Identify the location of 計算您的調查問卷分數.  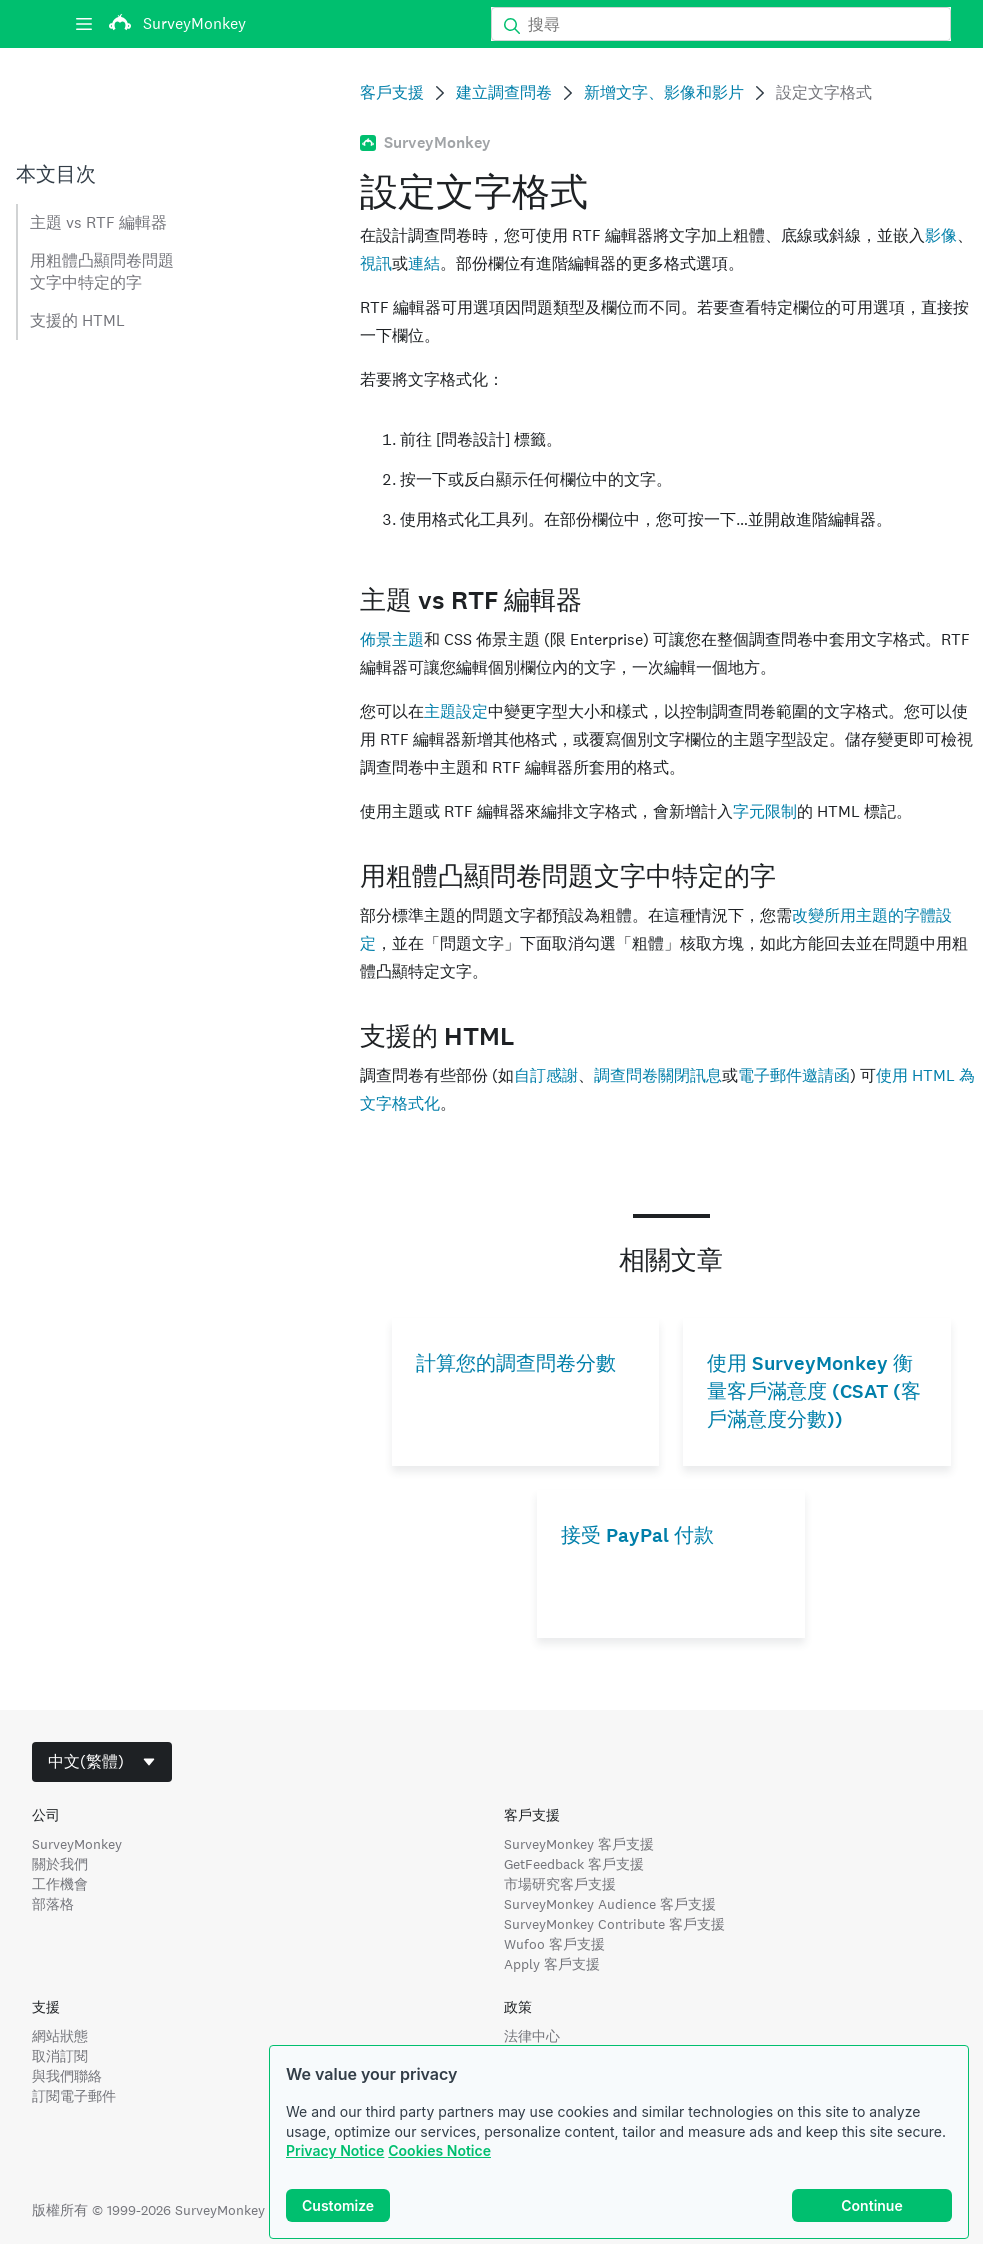
(516, 1363).